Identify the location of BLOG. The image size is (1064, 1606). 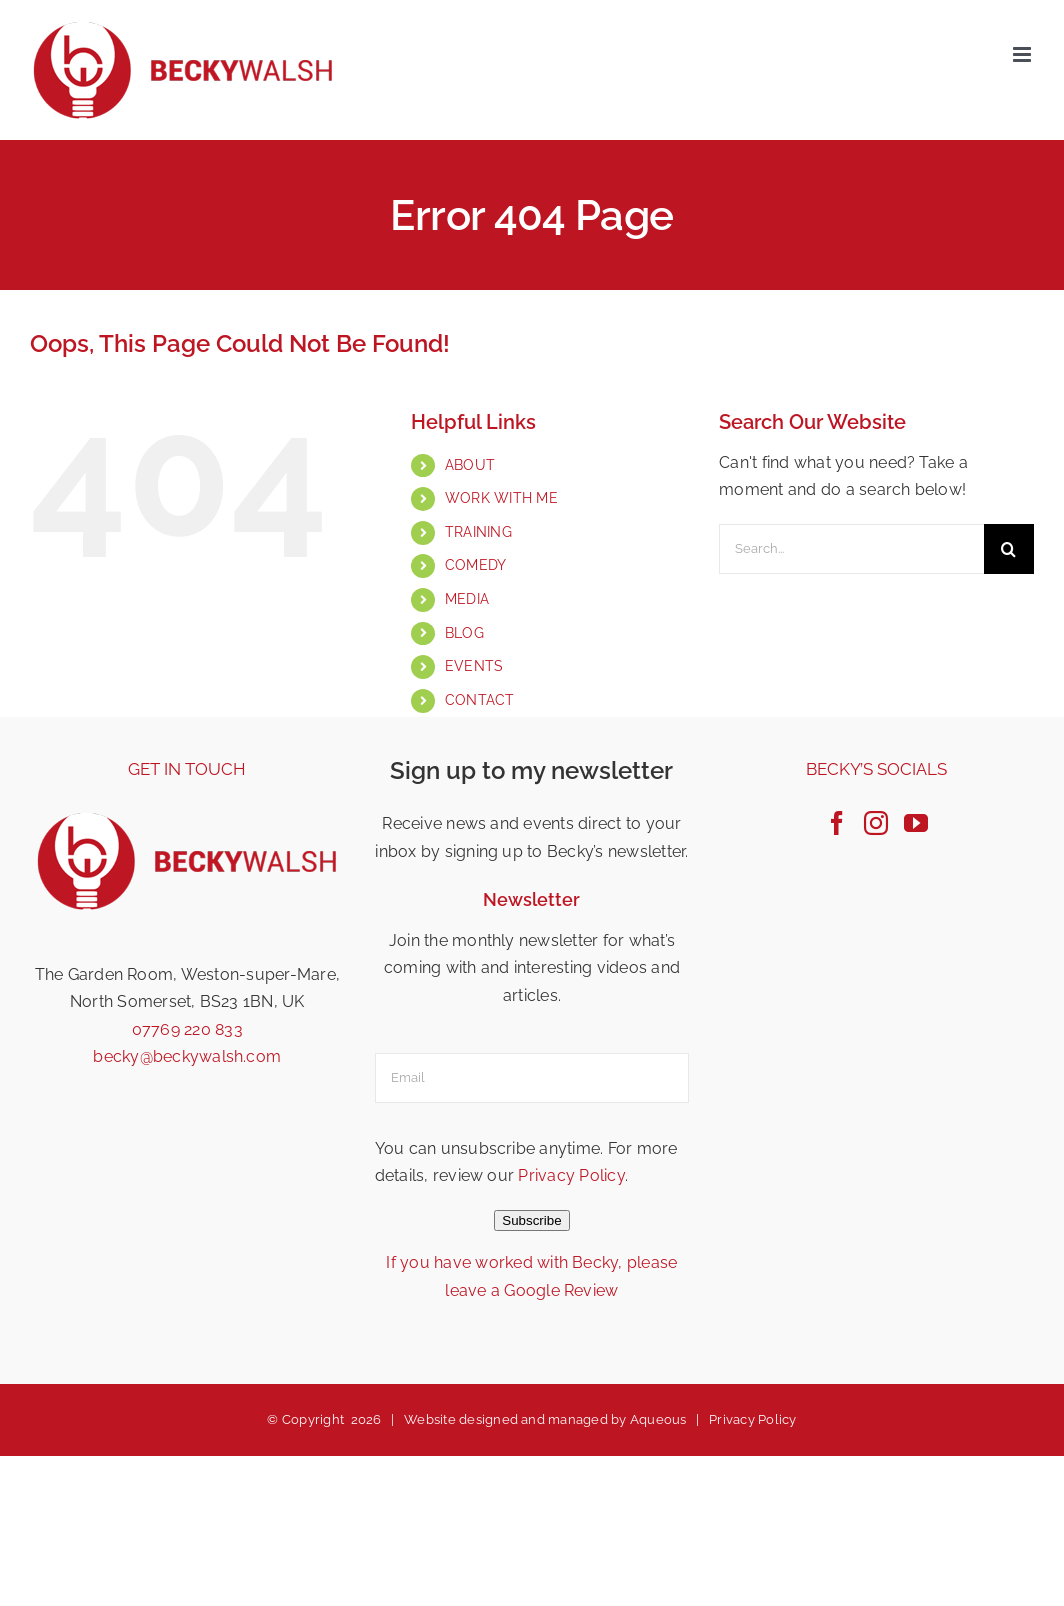
(464, 633).